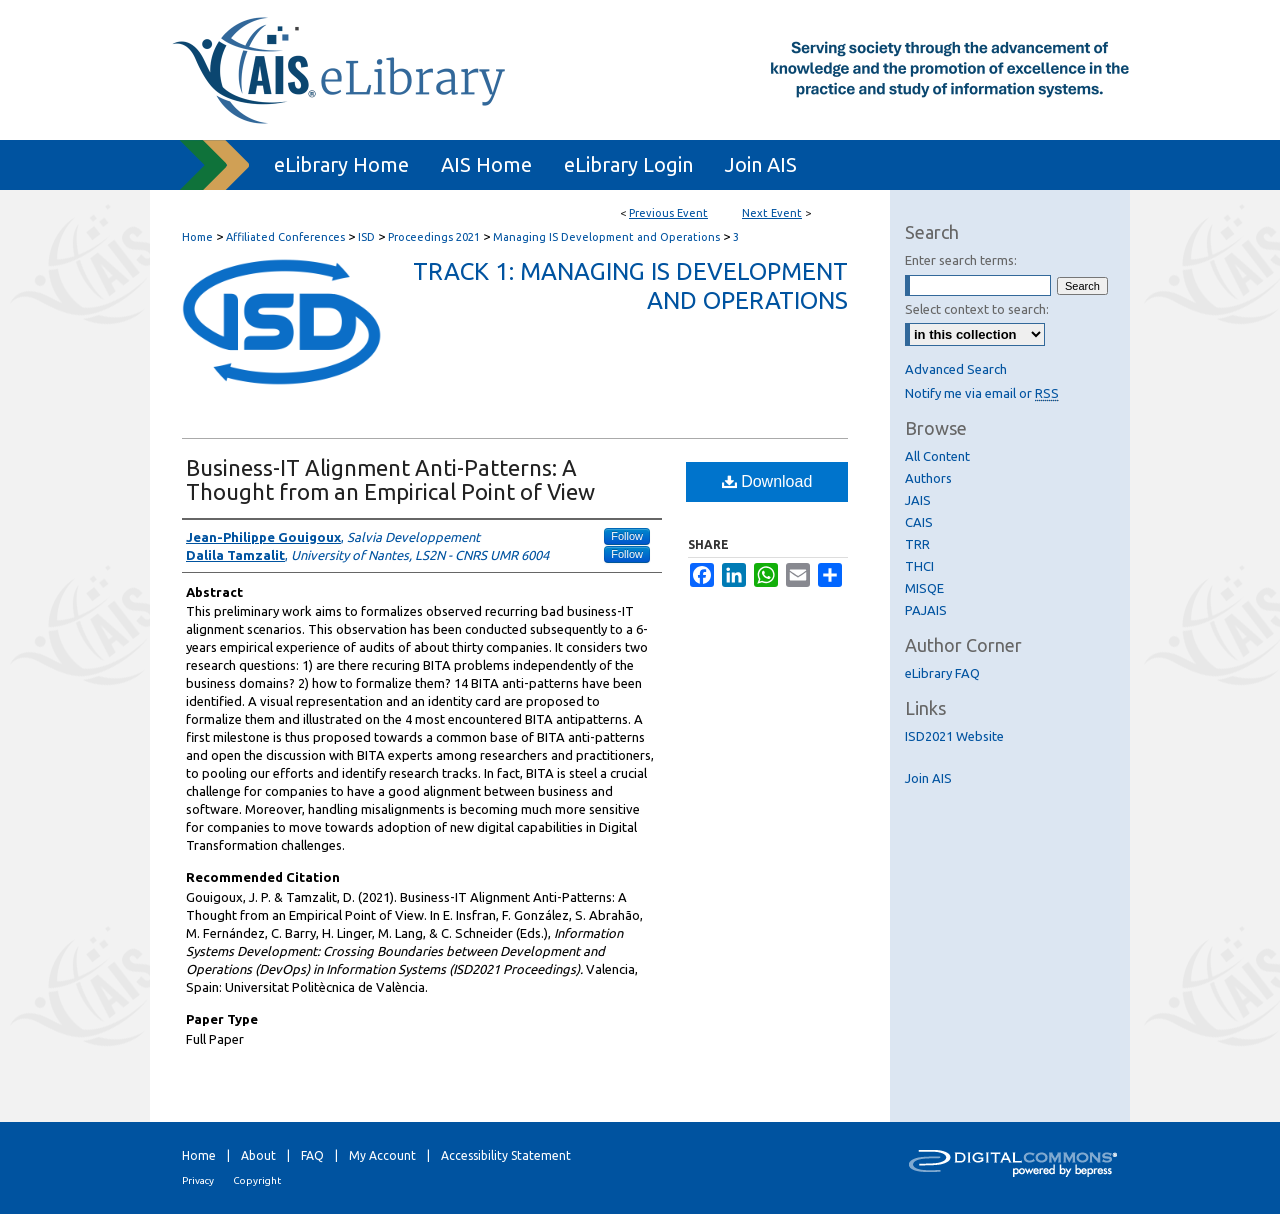 The height and width of the screenshot is (1214, 1280). I want to click on eLibrary FAQ, so click(942, 673).